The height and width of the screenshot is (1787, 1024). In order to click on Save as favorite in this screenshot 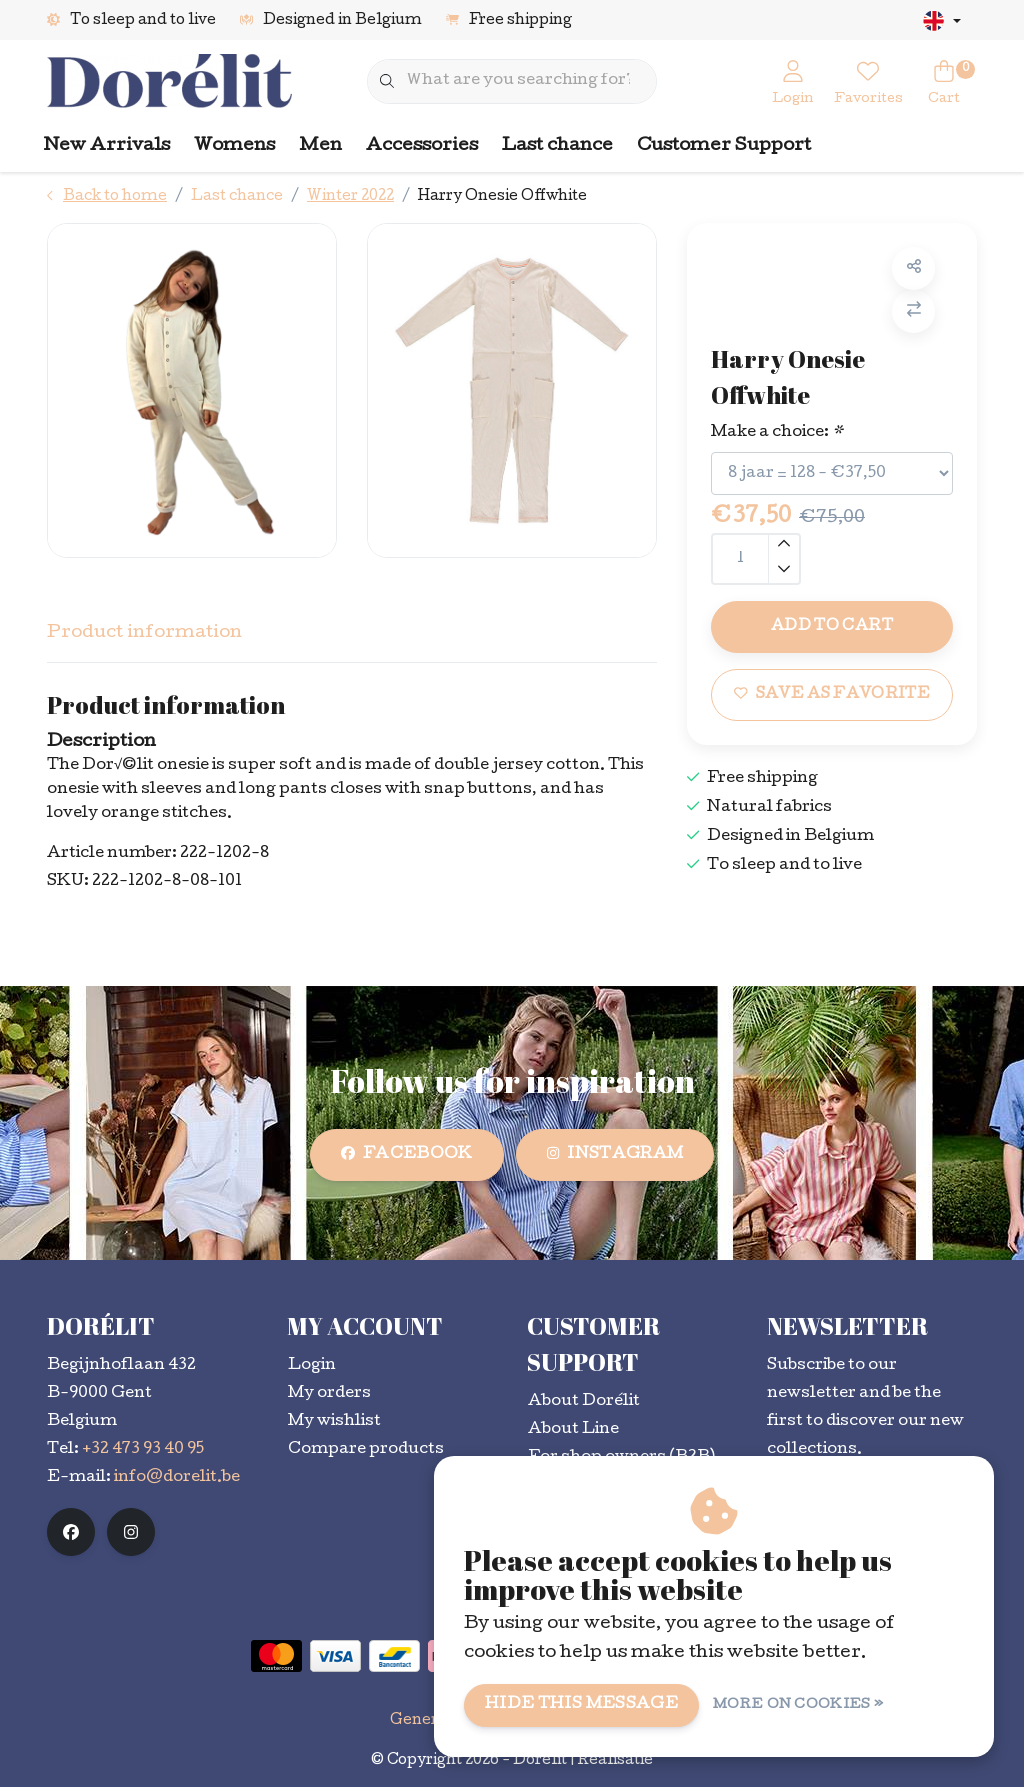, I will do `click(832, 694)`.